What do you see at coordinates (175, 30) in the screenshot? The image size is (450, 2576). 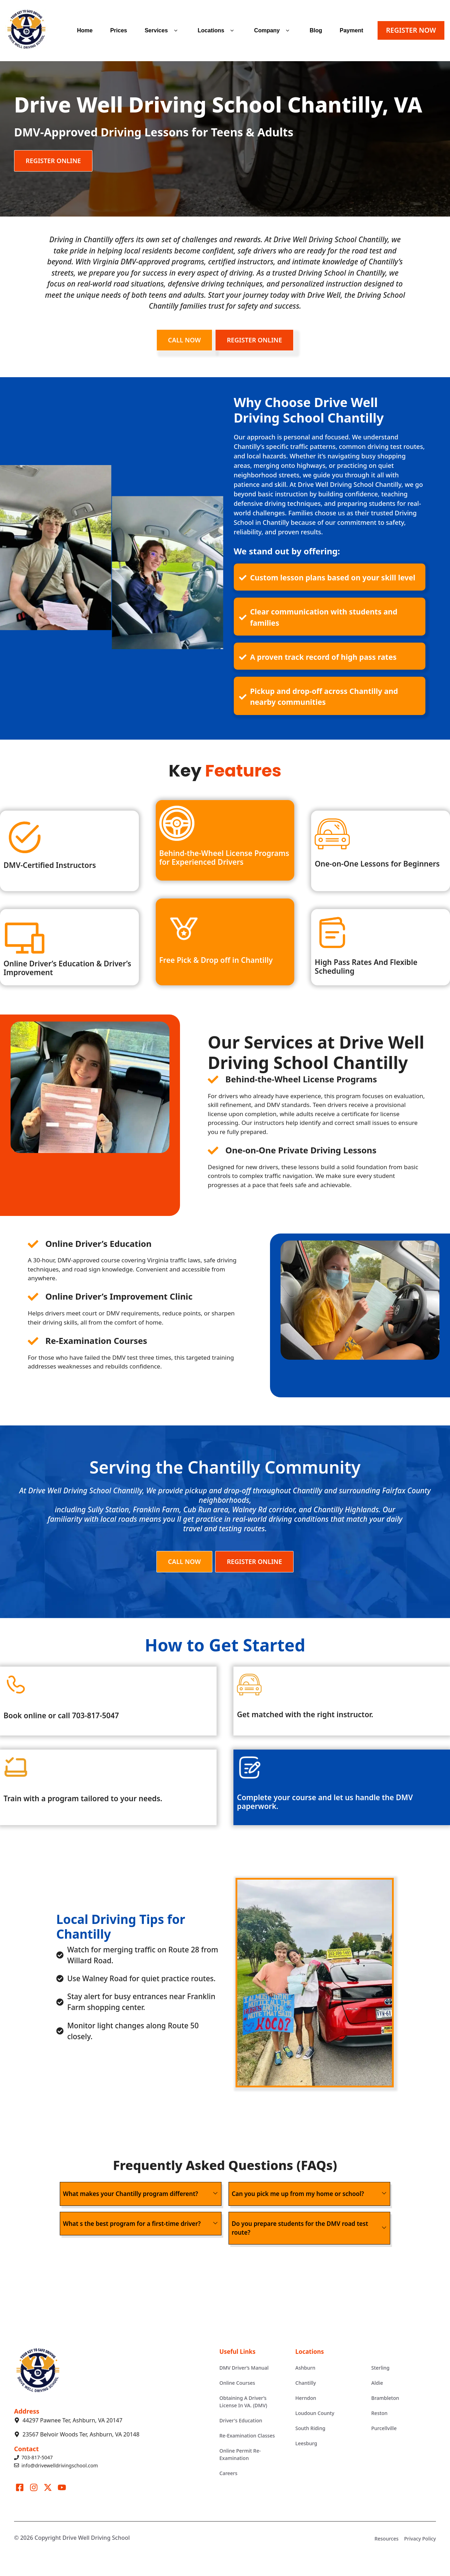 I see `[button]` at bounding box center [175, 30].